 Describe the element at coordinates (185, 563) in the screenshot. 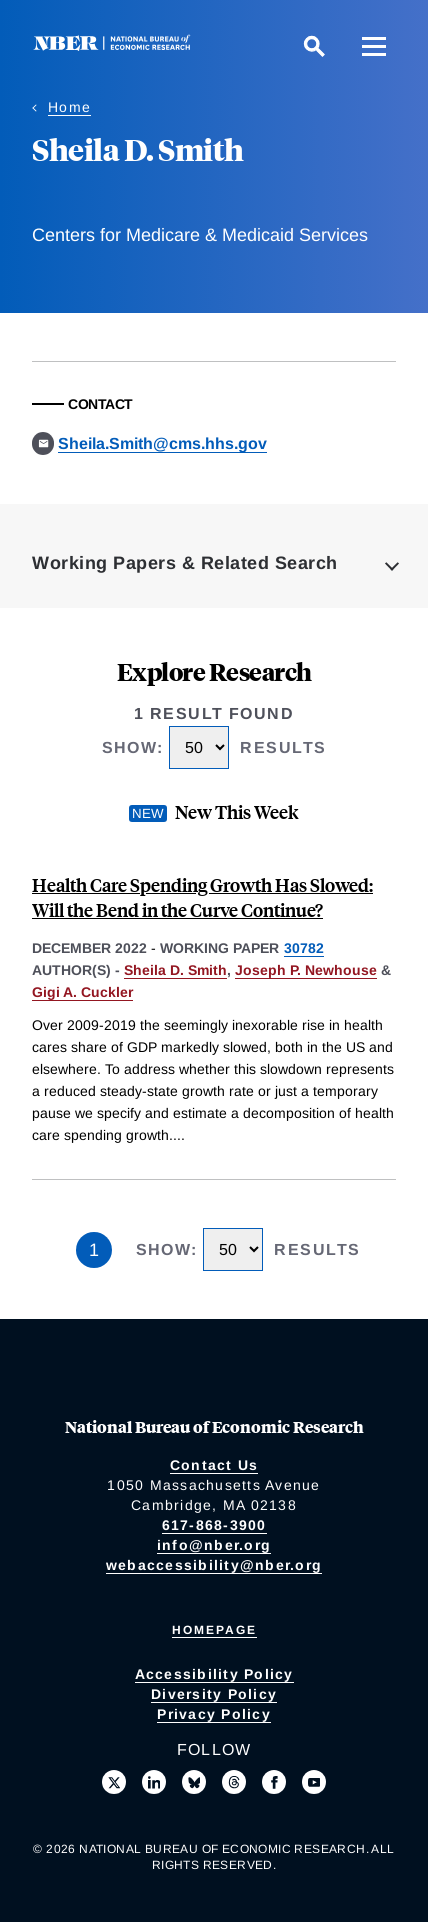

I see `Working Papers & Related Search` at that location.